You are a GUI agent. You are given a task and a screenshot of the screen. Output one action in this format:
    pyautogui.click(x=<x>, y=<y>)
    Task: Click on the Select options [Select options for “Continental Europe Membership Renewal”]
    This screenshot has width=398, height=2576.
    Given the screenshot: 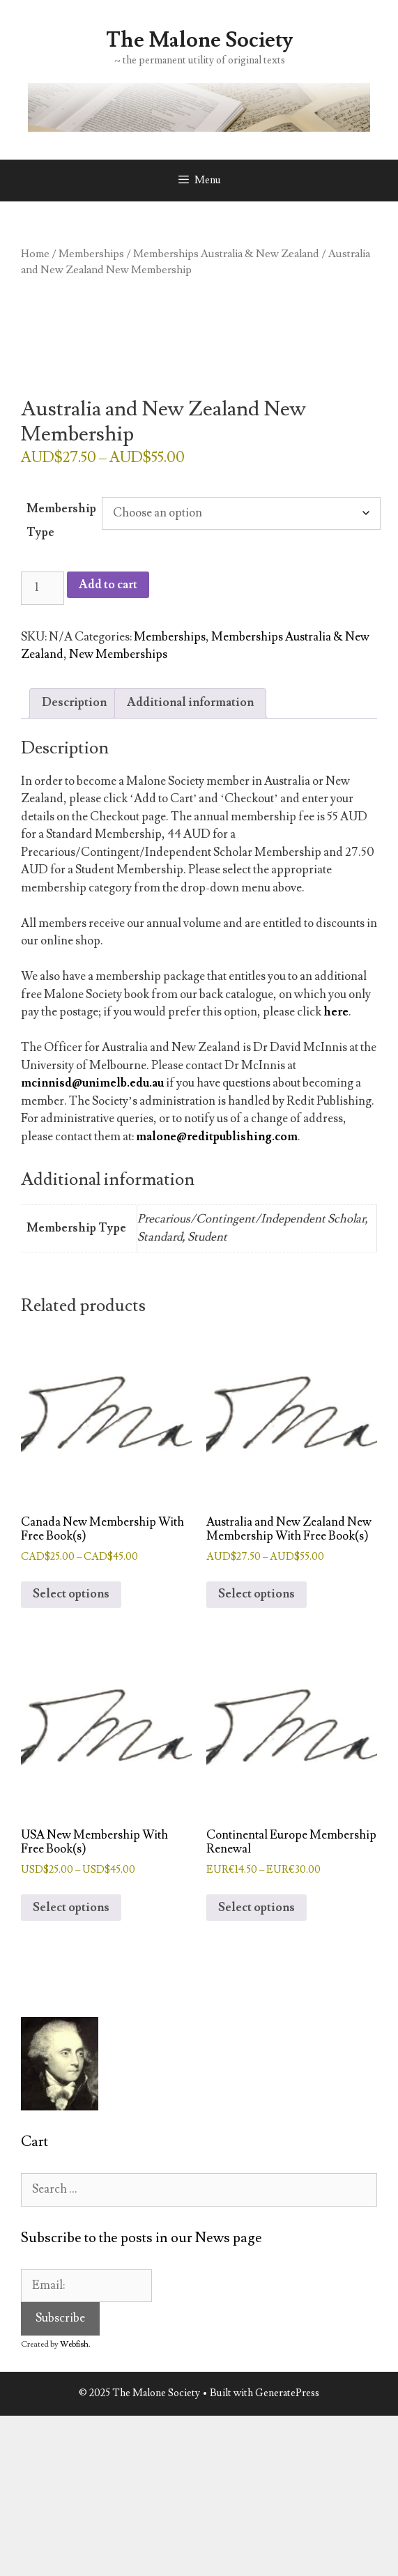 What is the action you would take?
    pyautogui.click(x=256, y=1907)
    